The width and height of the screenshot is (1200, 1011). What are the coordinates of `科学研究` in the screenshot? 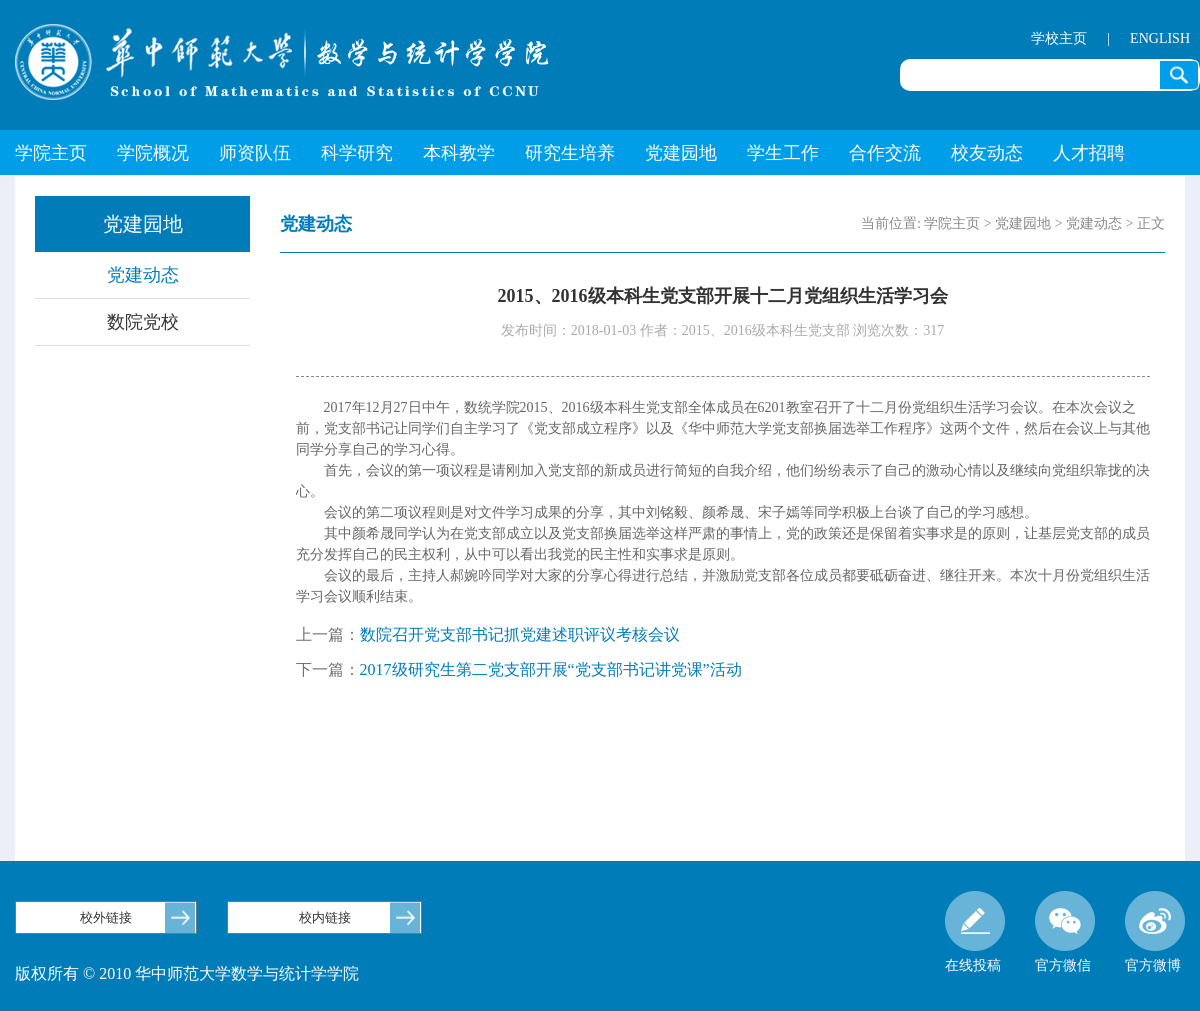 It's located at (357, 153).